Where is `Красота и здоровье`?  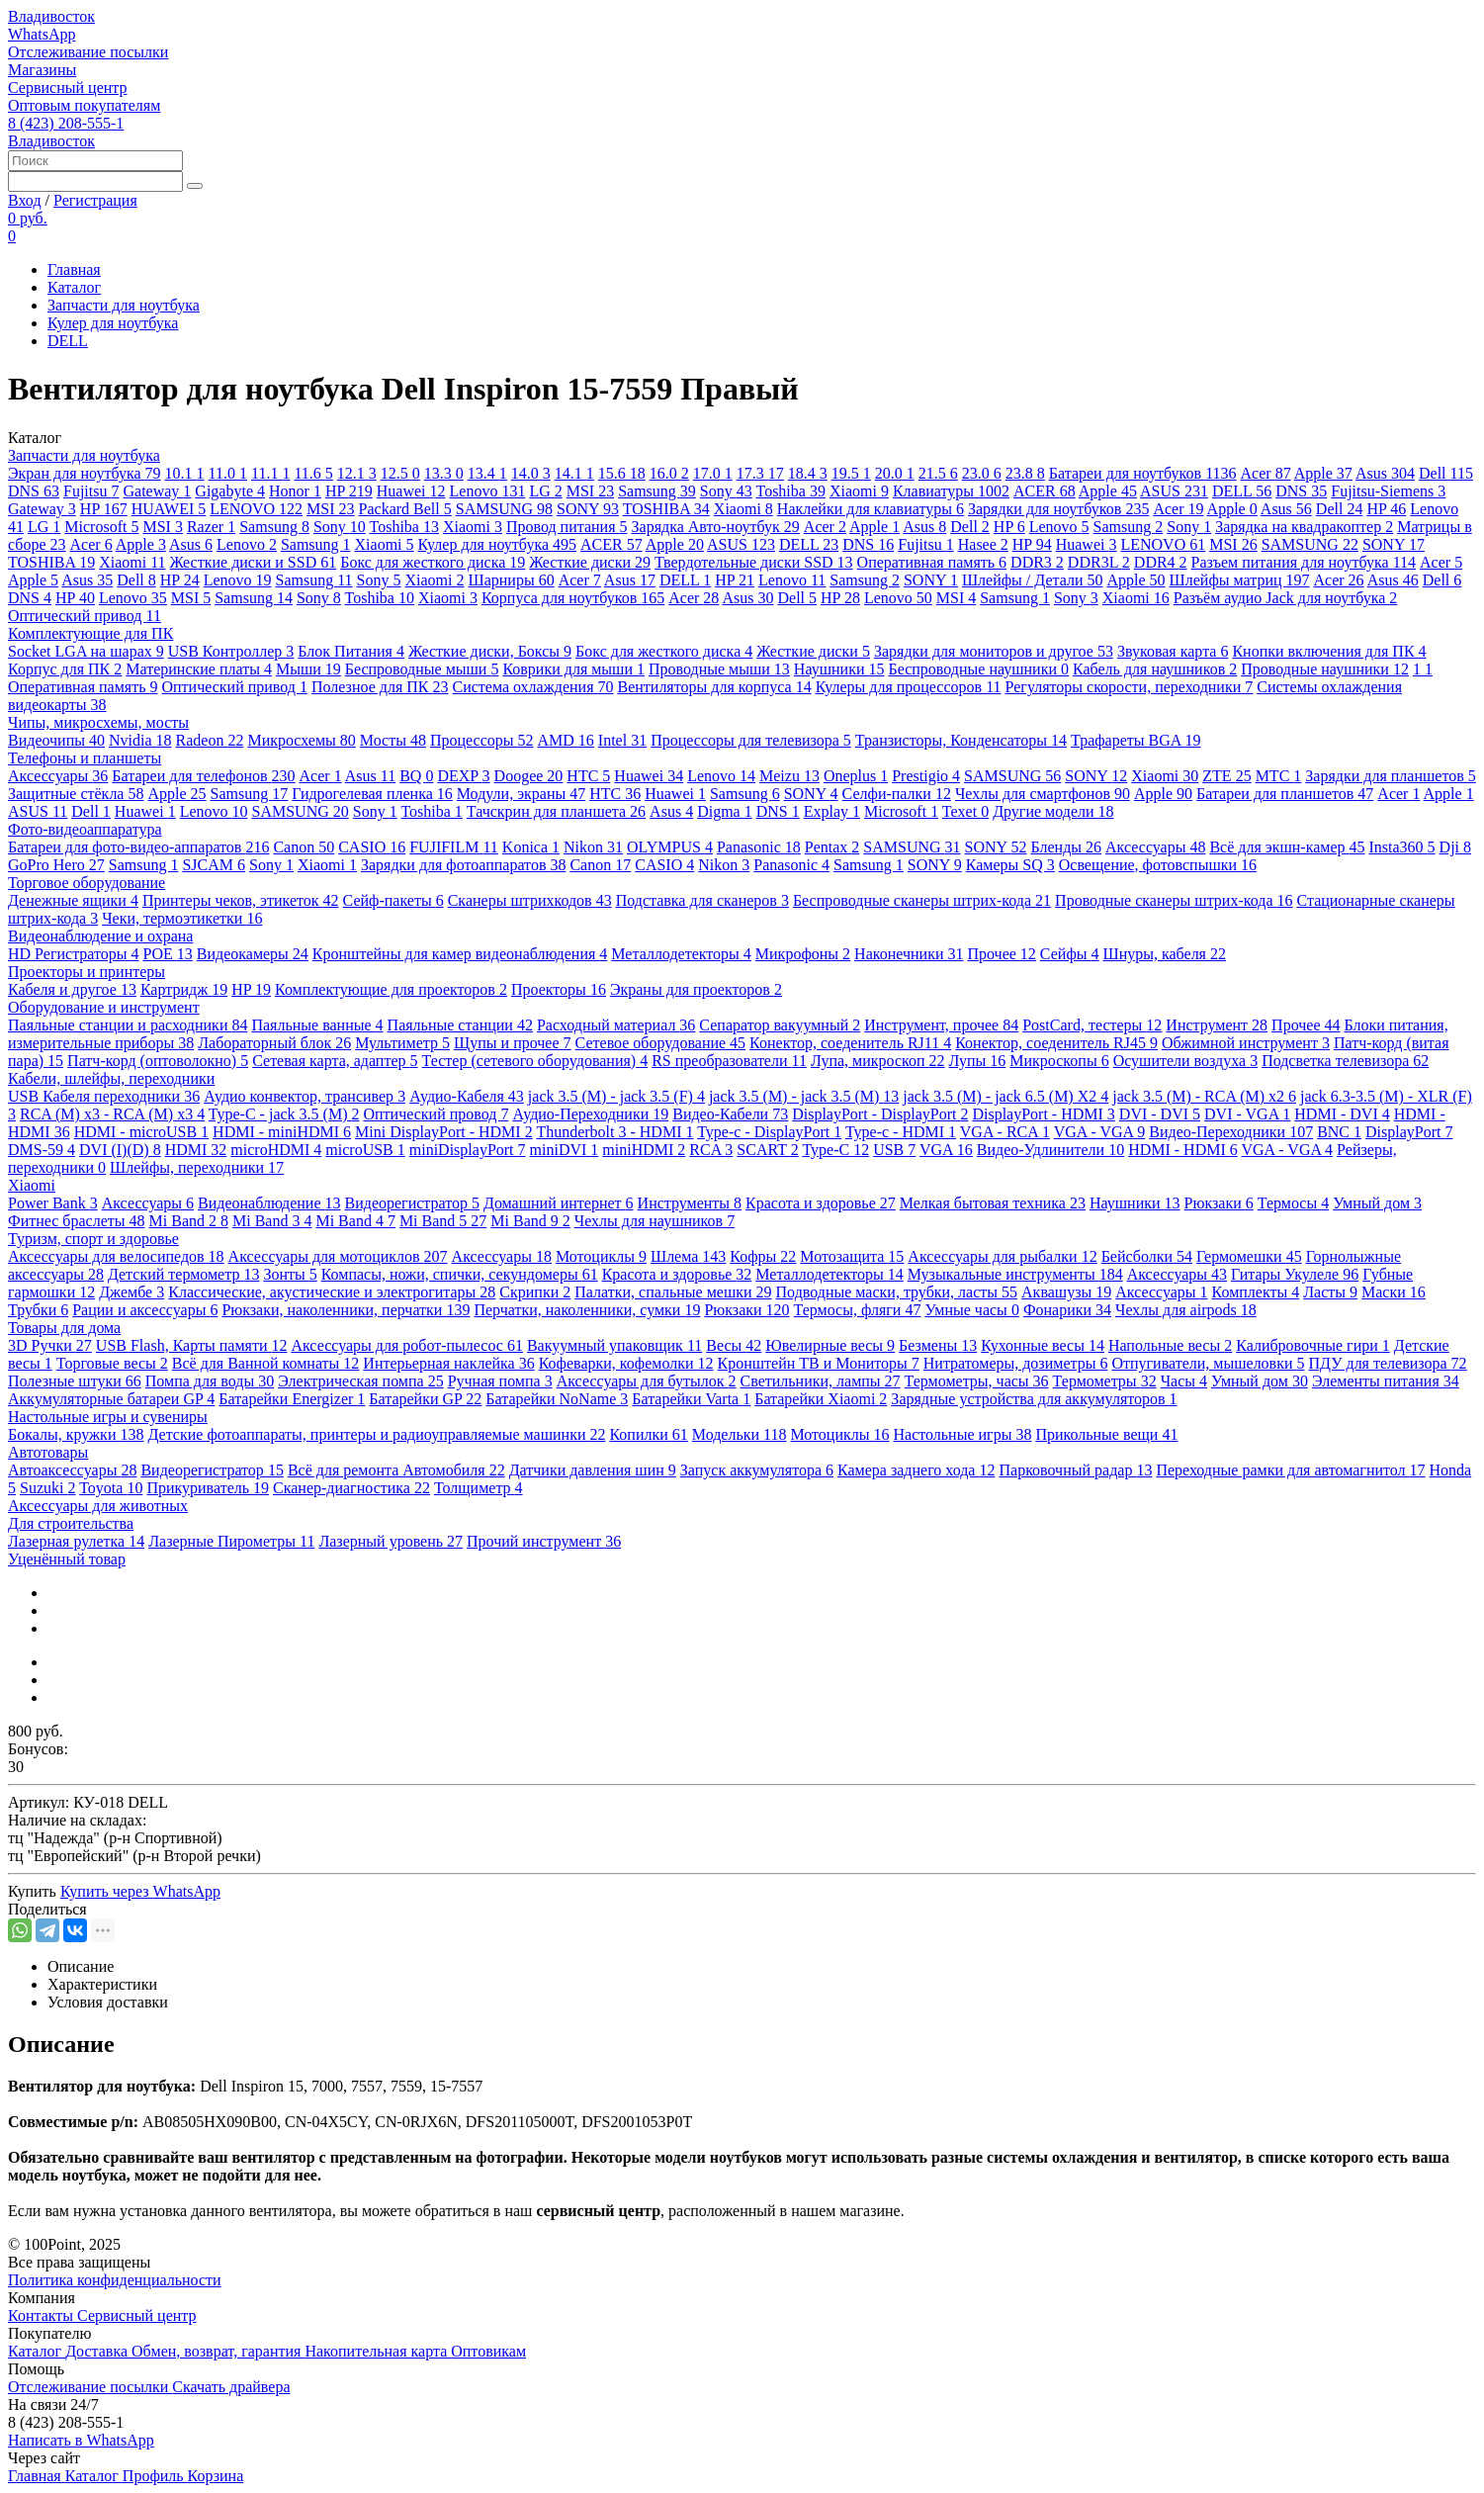 Красота и здоровье is located at coordinates (820, 1203).